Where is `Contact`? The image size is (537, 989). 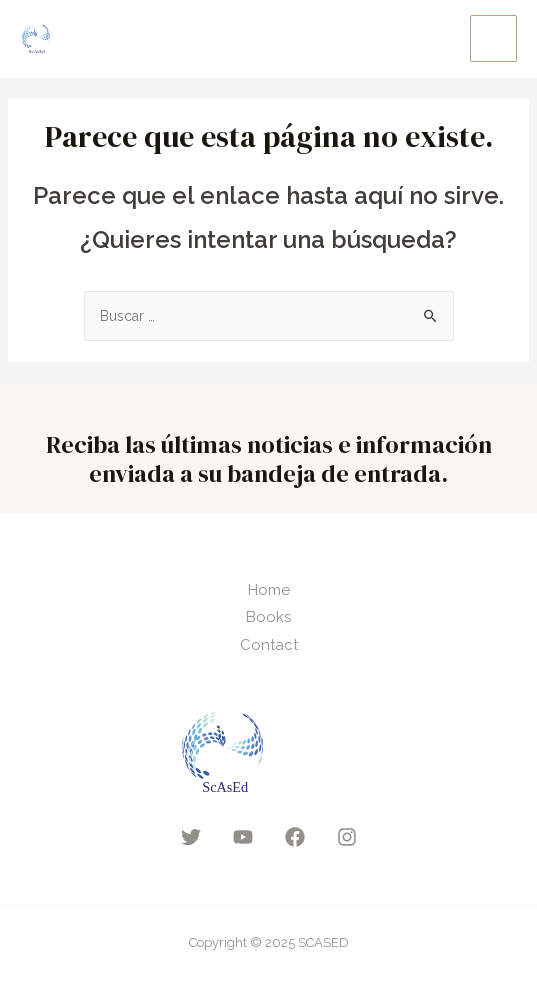 Contact is located at coordinates (269, 645).